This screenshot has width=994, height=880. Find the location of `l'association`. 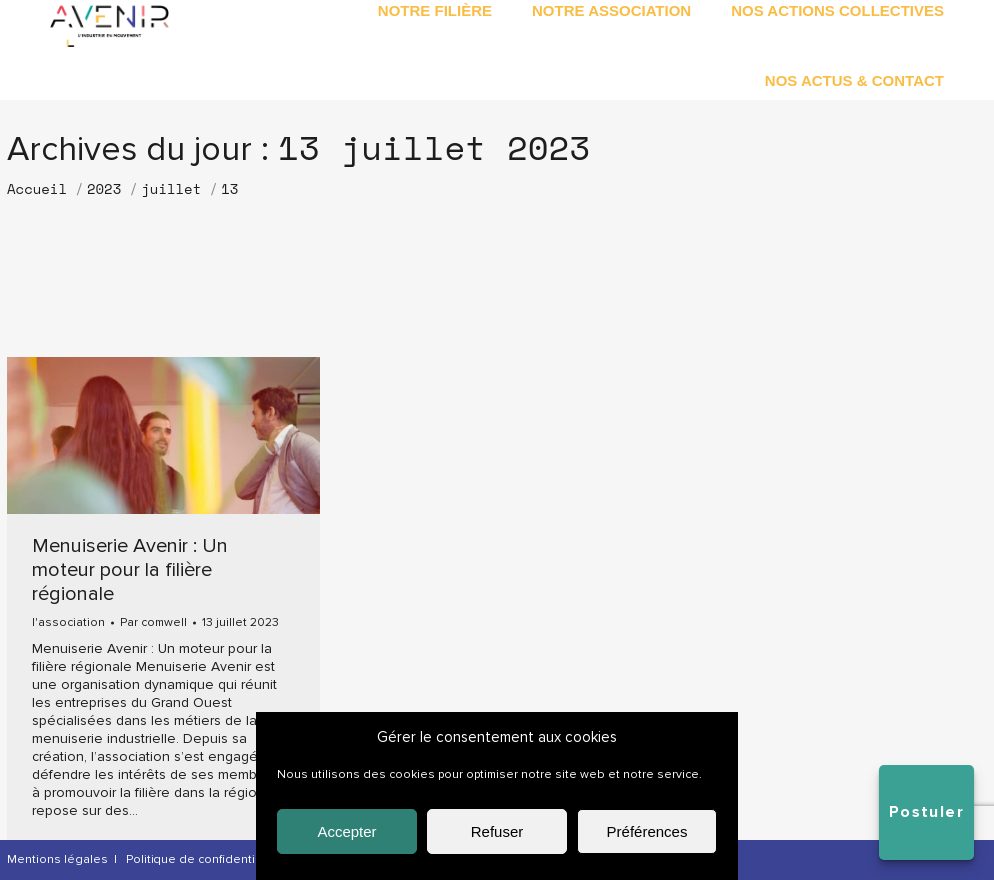

l'association is located at coordinates (68, 622).